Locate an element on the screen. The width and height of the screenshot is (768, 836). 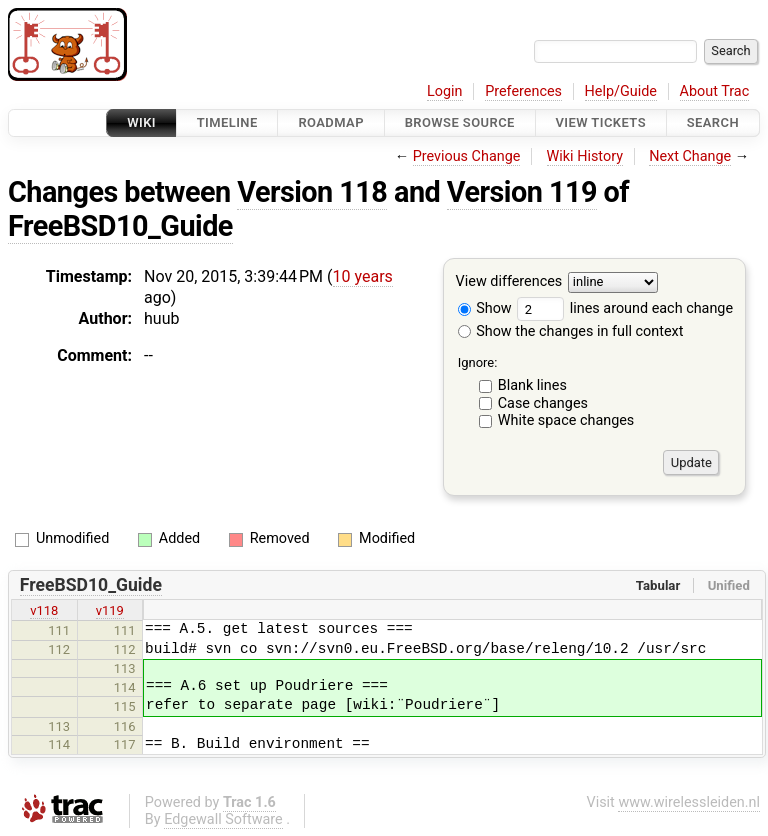
10 years is located at coordinates (363, 276).